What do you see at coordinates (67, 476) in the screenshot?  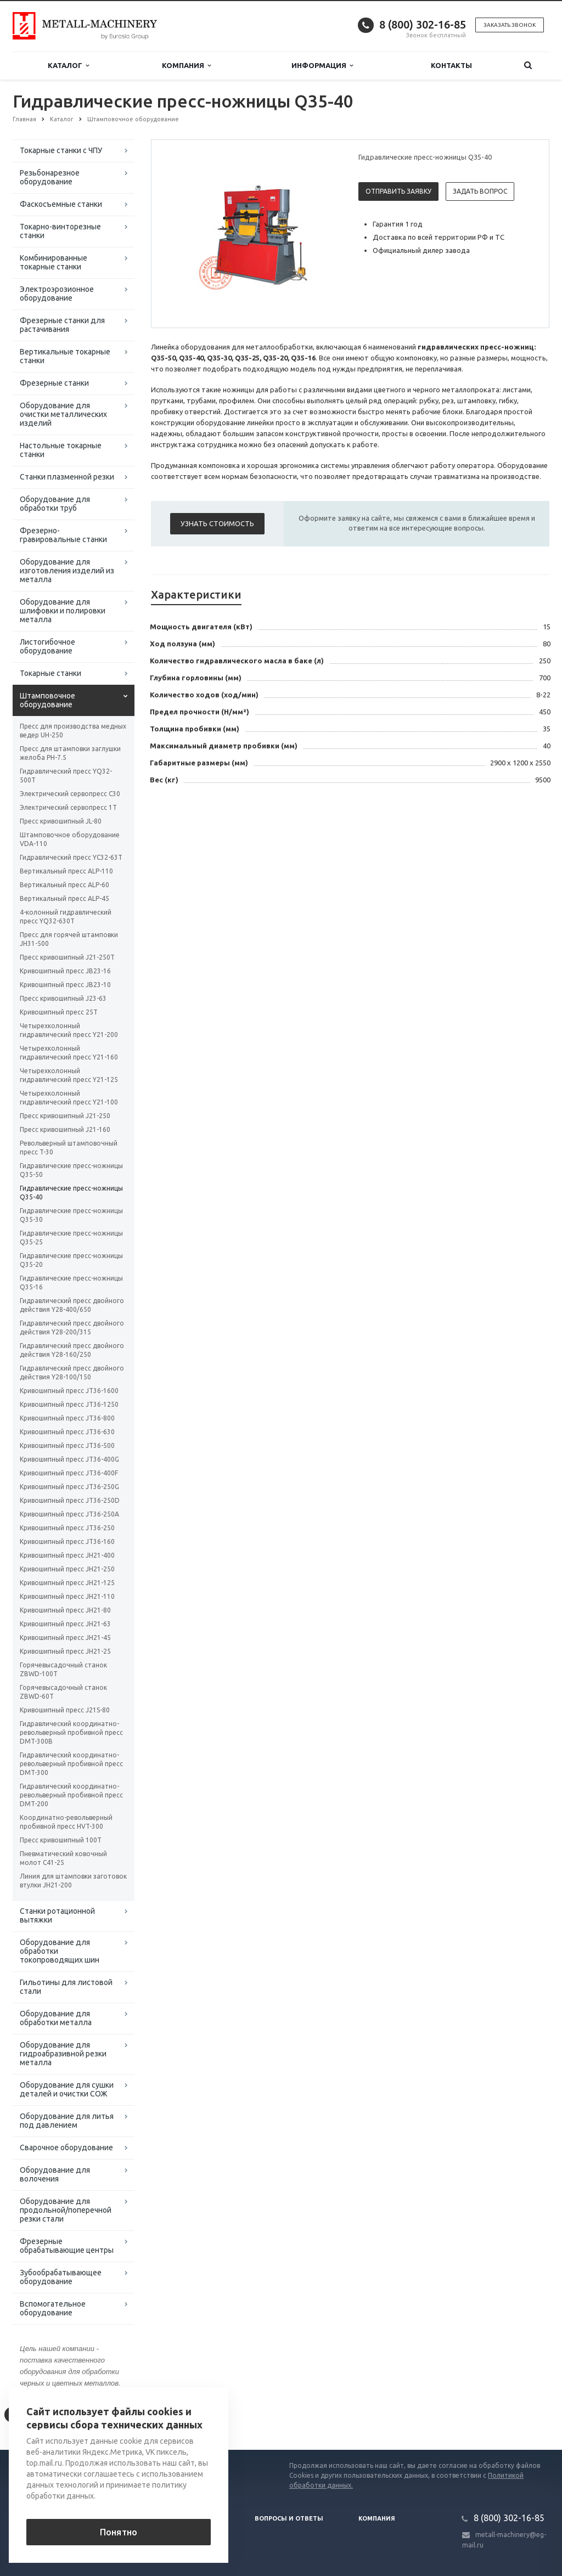 I see `Станки плазменной резки` at bounding box center [67, 476].